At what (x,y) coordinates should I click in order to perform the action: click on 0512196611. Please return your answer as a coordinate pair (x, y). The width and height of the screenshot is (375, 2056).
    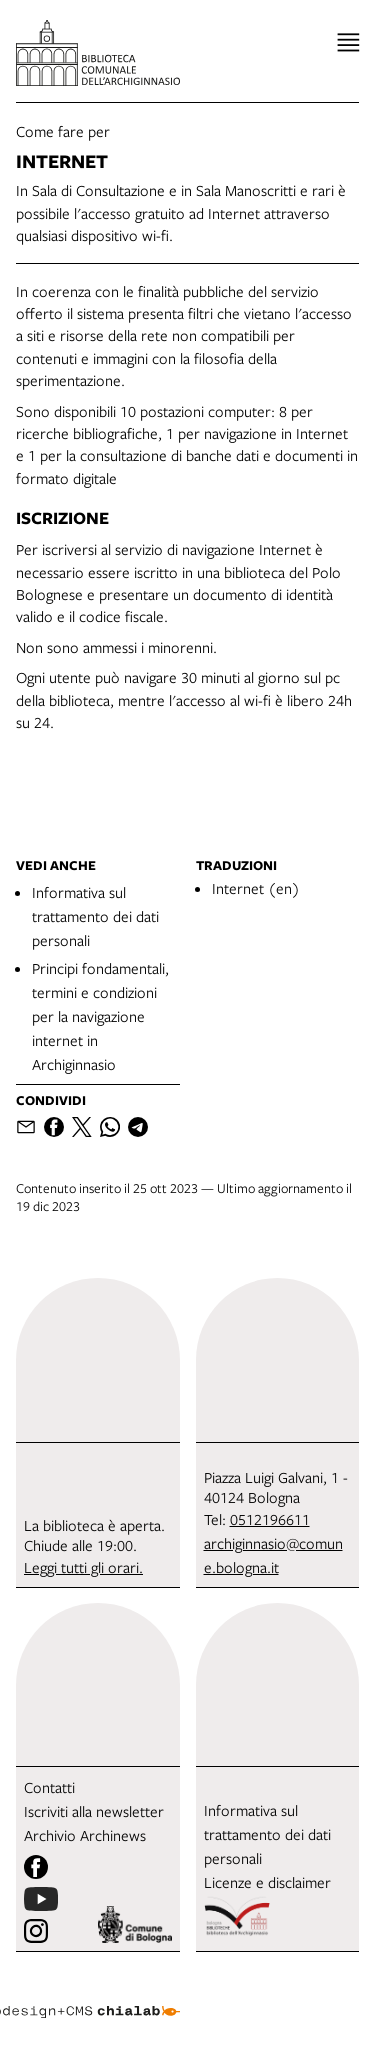
    Looking at the image, I should click on (270, 1519).